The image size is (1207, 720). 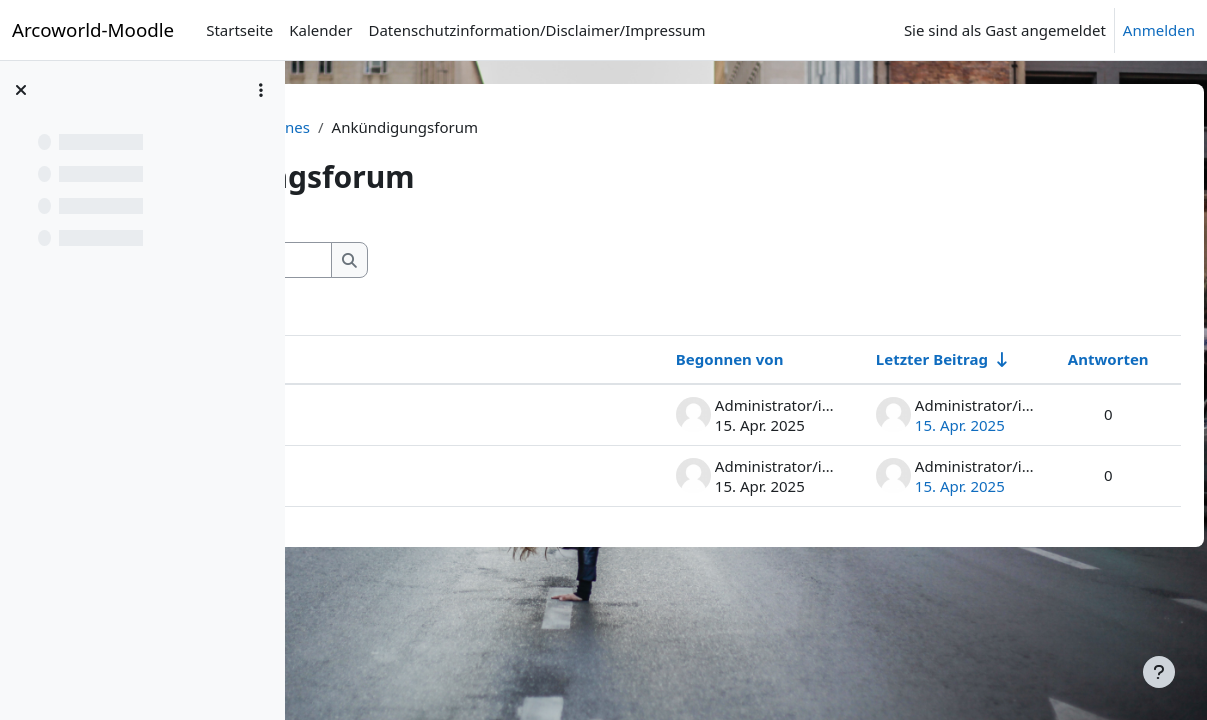 What do you see at coordinates (1159, 30) in the screenshot?
I see `Anmelden` at bounding box center [1159, 30].